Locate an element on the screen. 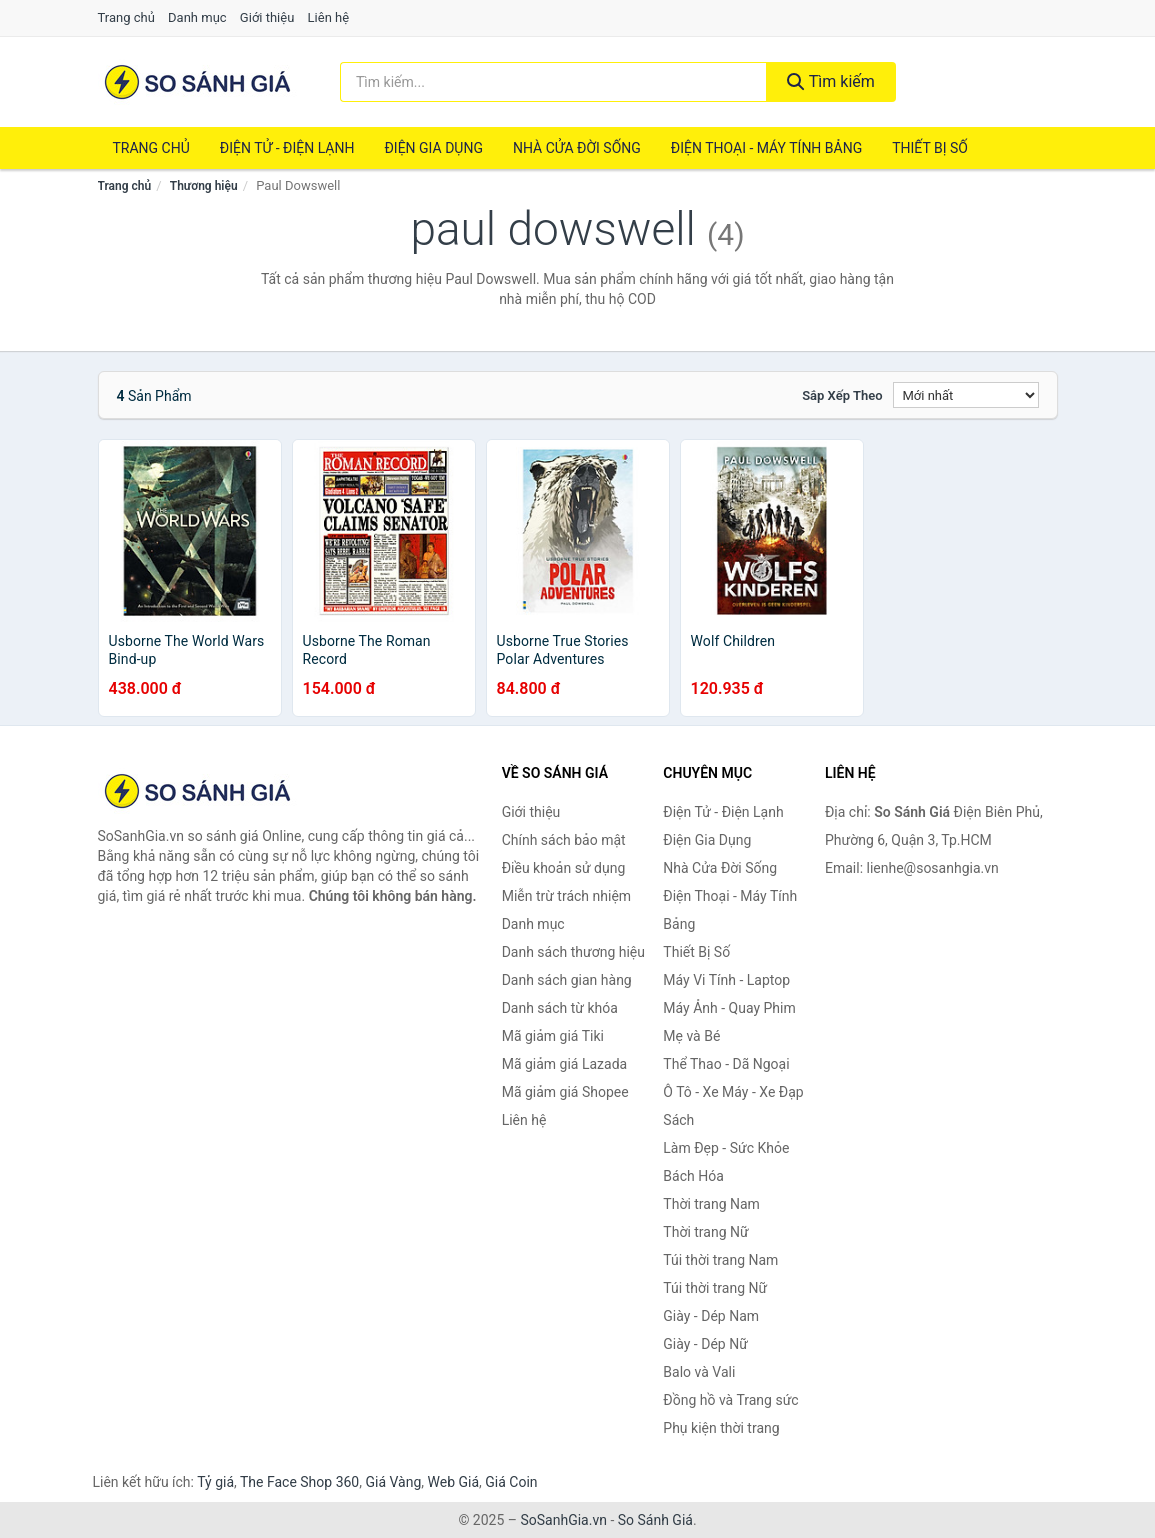 The image size is (1155, 1538). Thể Thao - Dã Ngoại is located at coordinates (726, 1064).